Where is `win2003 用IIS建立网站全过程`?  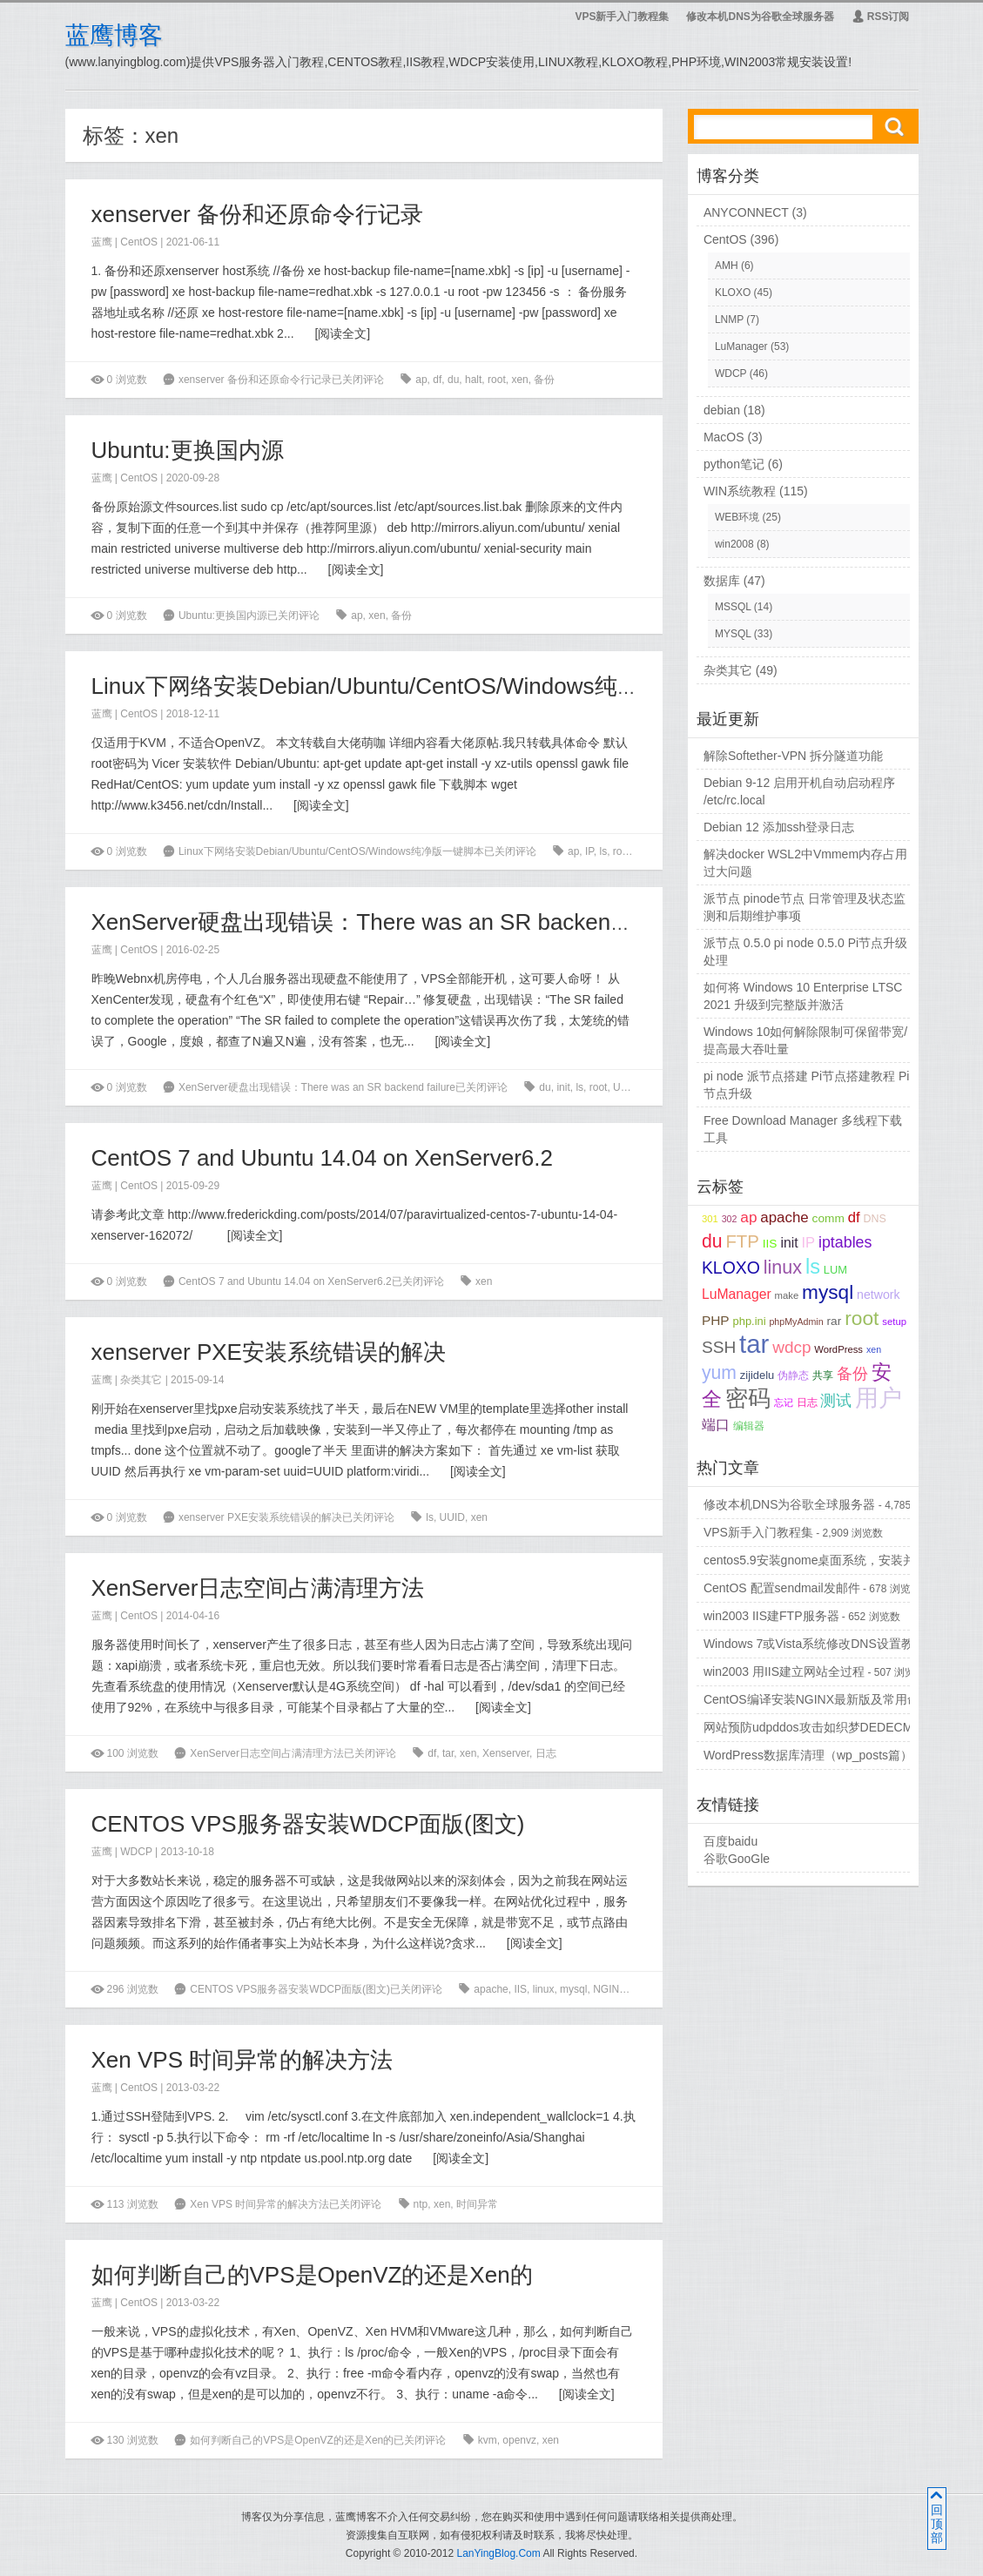
win2003 用IIS建立网站全过程 is located at coordinates (784, 1671).